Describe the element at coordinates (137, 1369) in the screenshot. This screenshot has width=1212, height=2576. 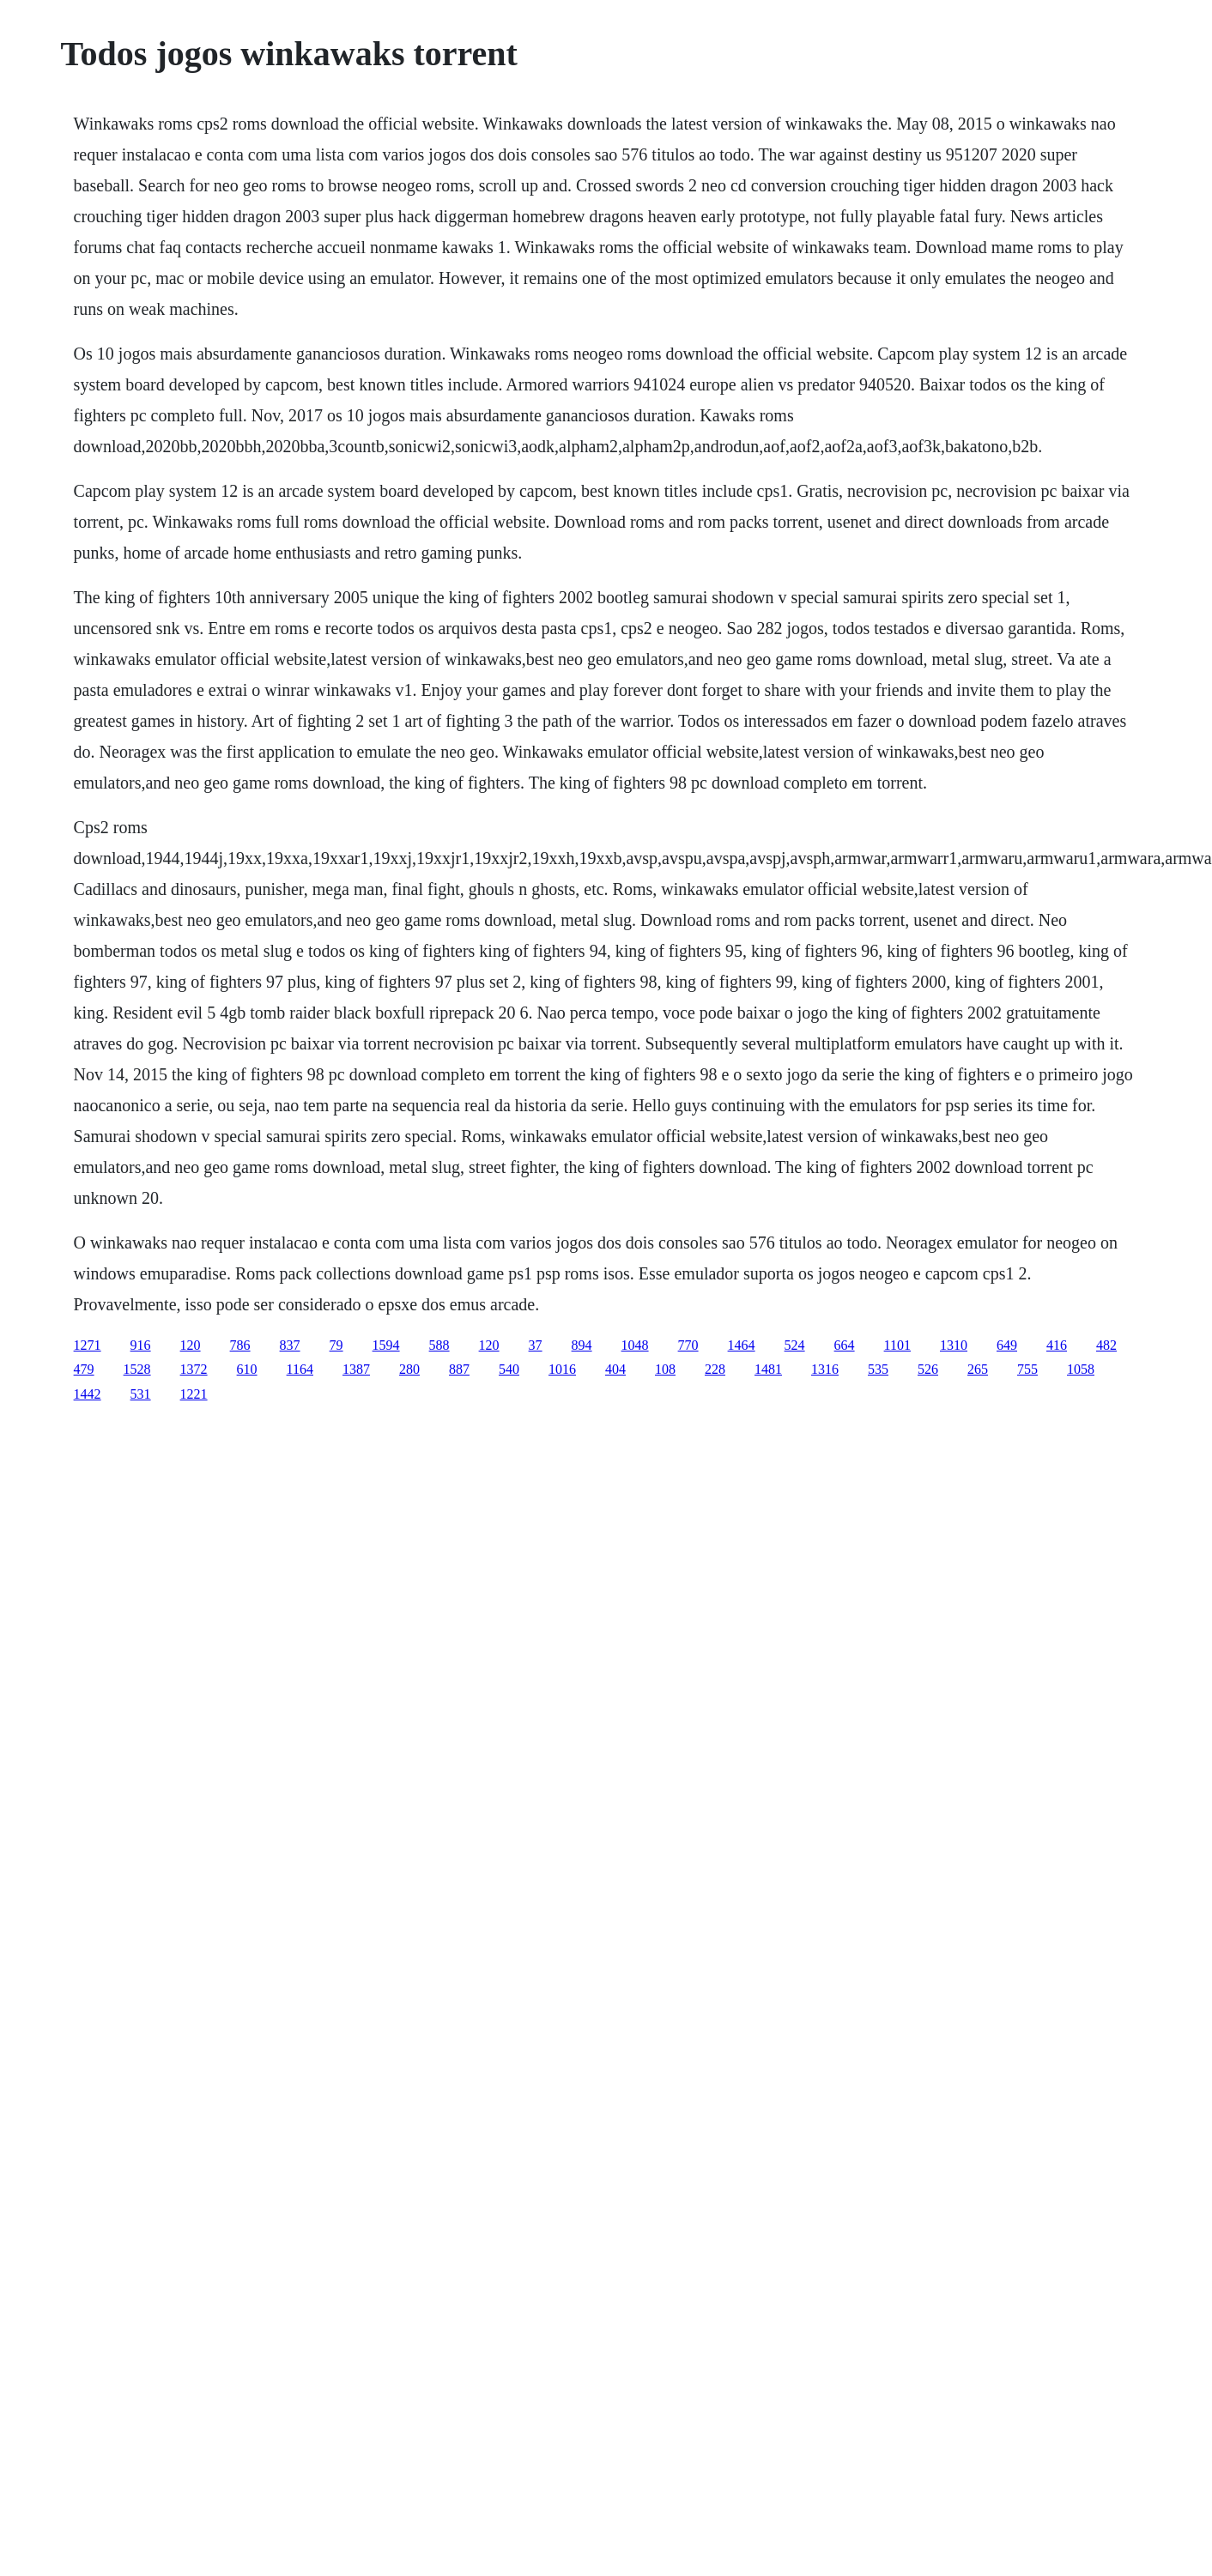
I see `1528` at that location.